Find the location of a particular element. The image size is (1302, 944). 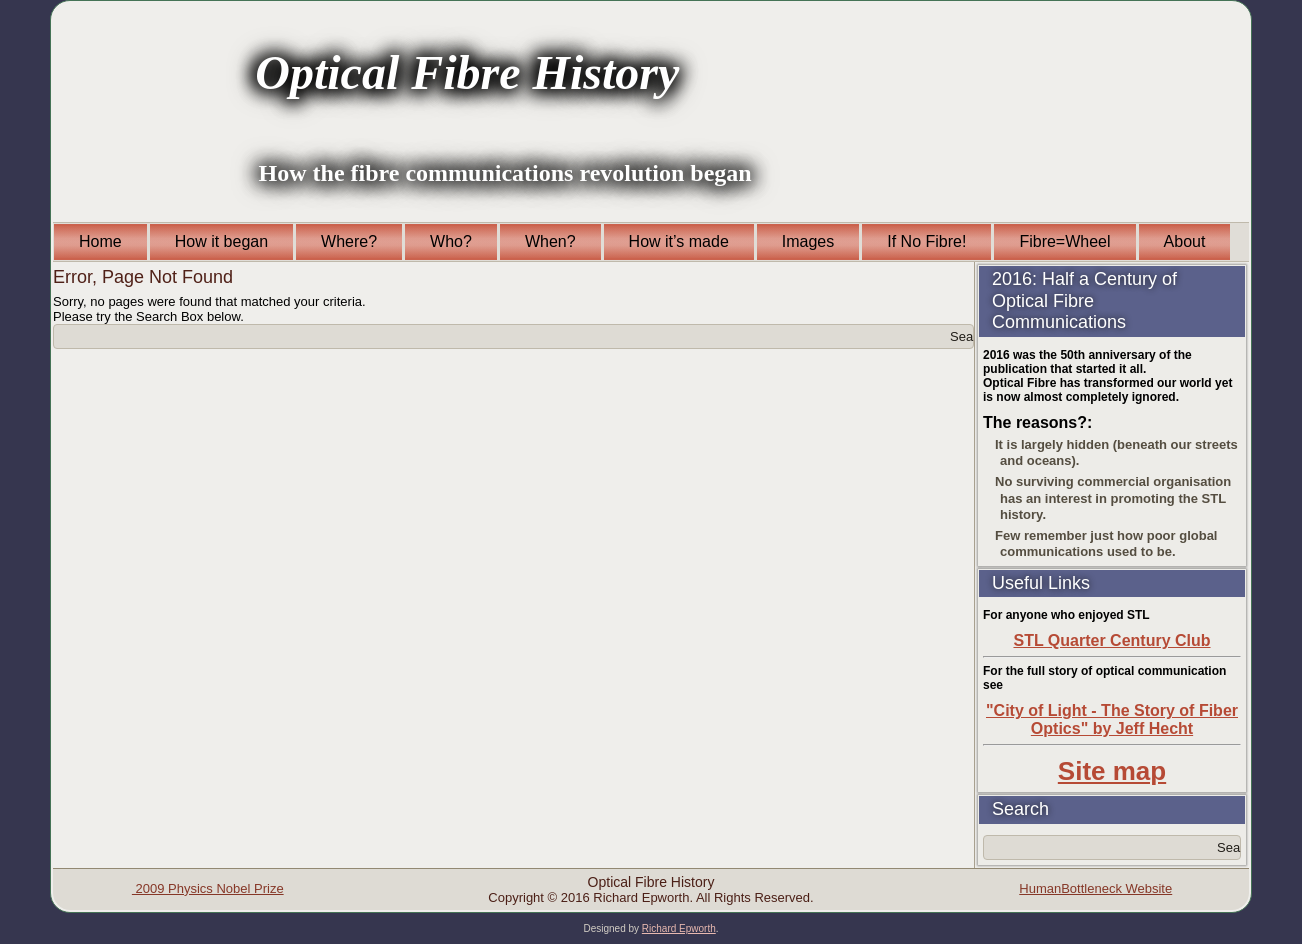

Who? is located at coordinates (451, 241).